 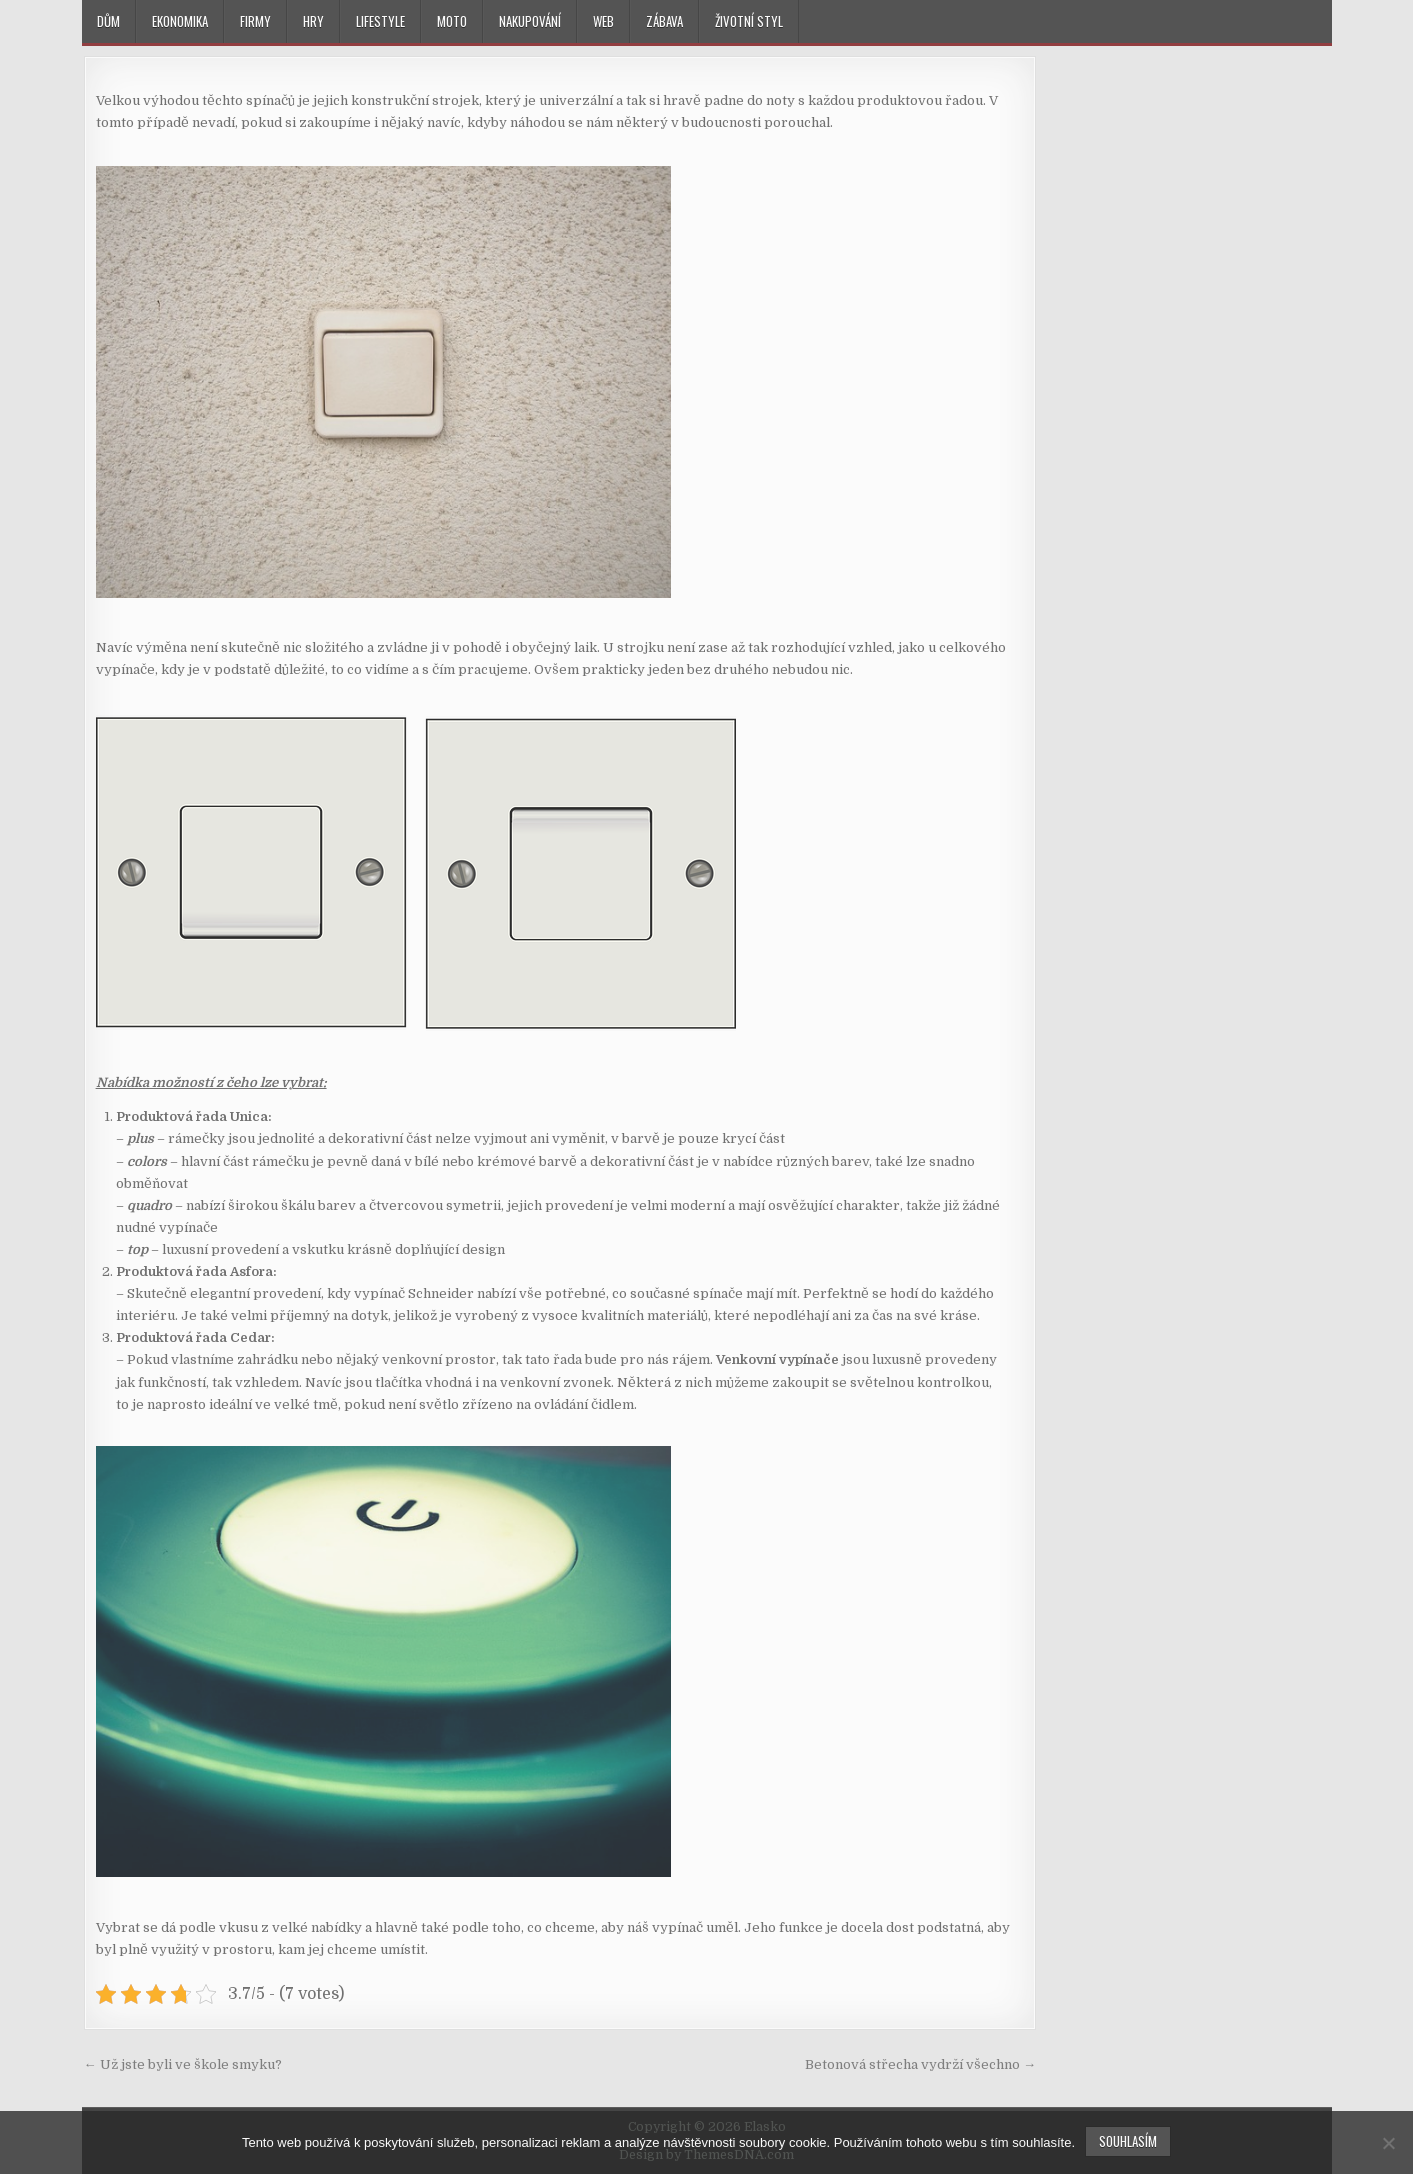 I want to click on Firmy, so click(x=255, y=21).